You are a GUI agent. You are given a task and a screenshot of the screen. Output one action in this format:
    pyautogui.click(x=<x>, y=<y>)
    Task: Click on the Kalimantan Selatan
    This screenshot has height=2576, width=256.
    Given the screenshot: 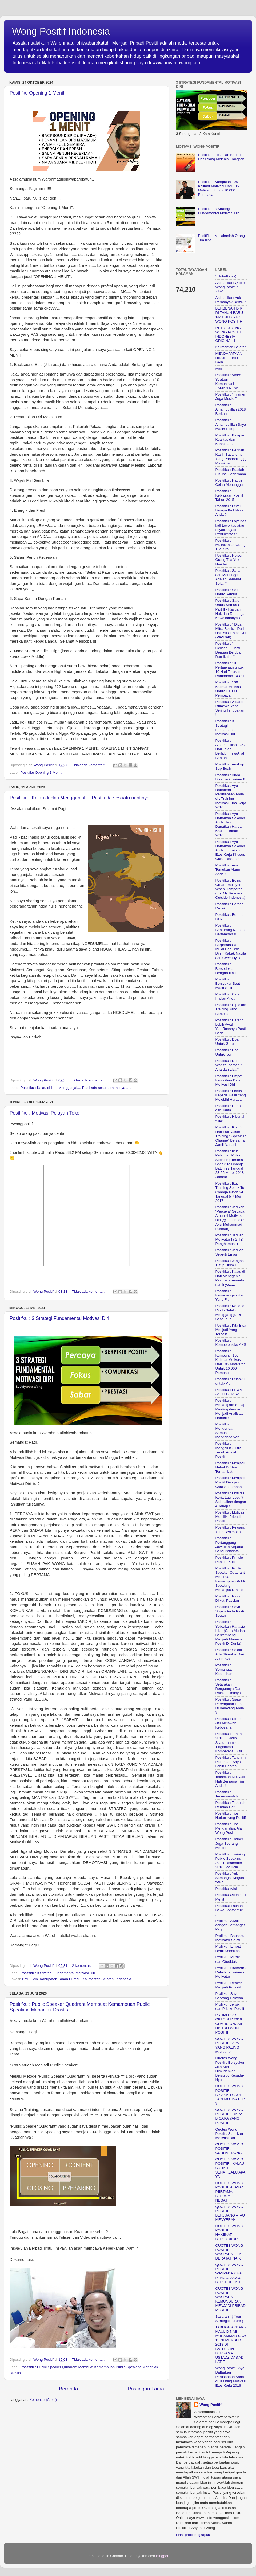 What is the action you would take?
    pyautogui.click(x=231, y=347)
    